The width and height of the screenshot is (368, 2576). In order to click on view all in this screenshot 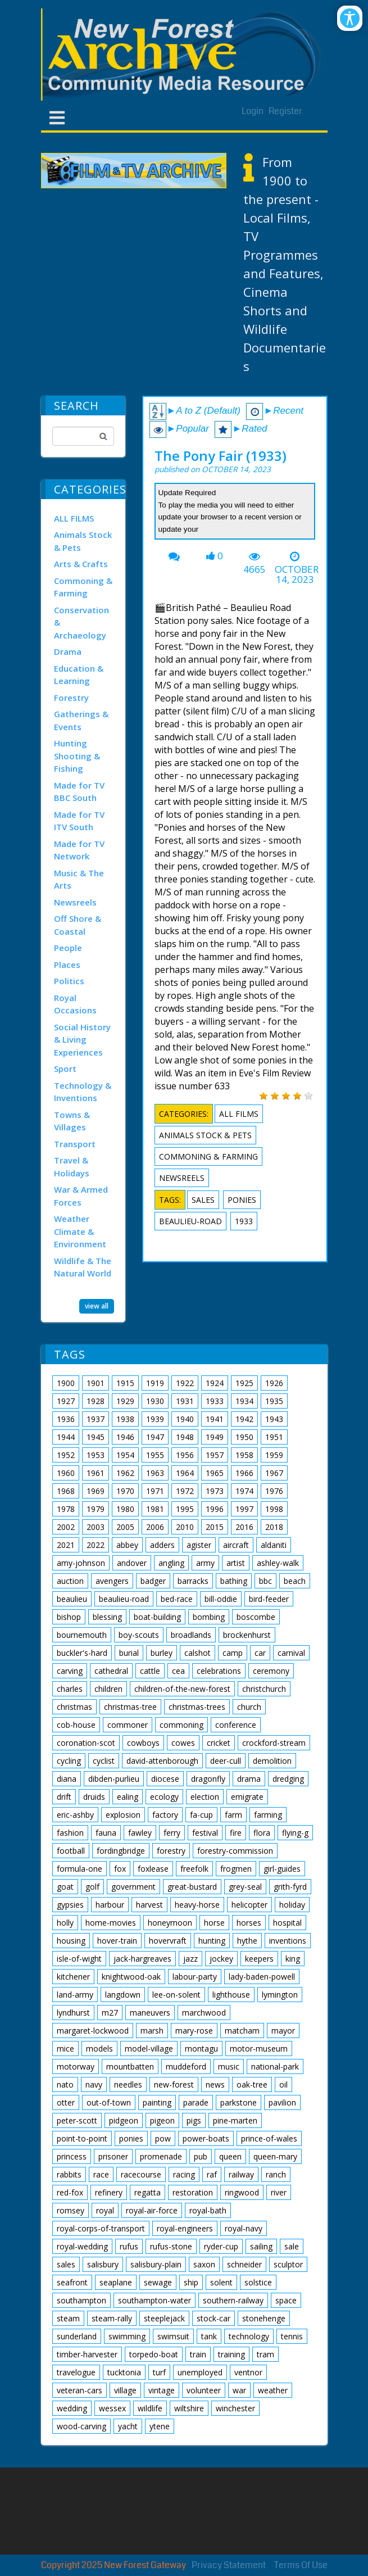, I will do `click(96, 1305)`.